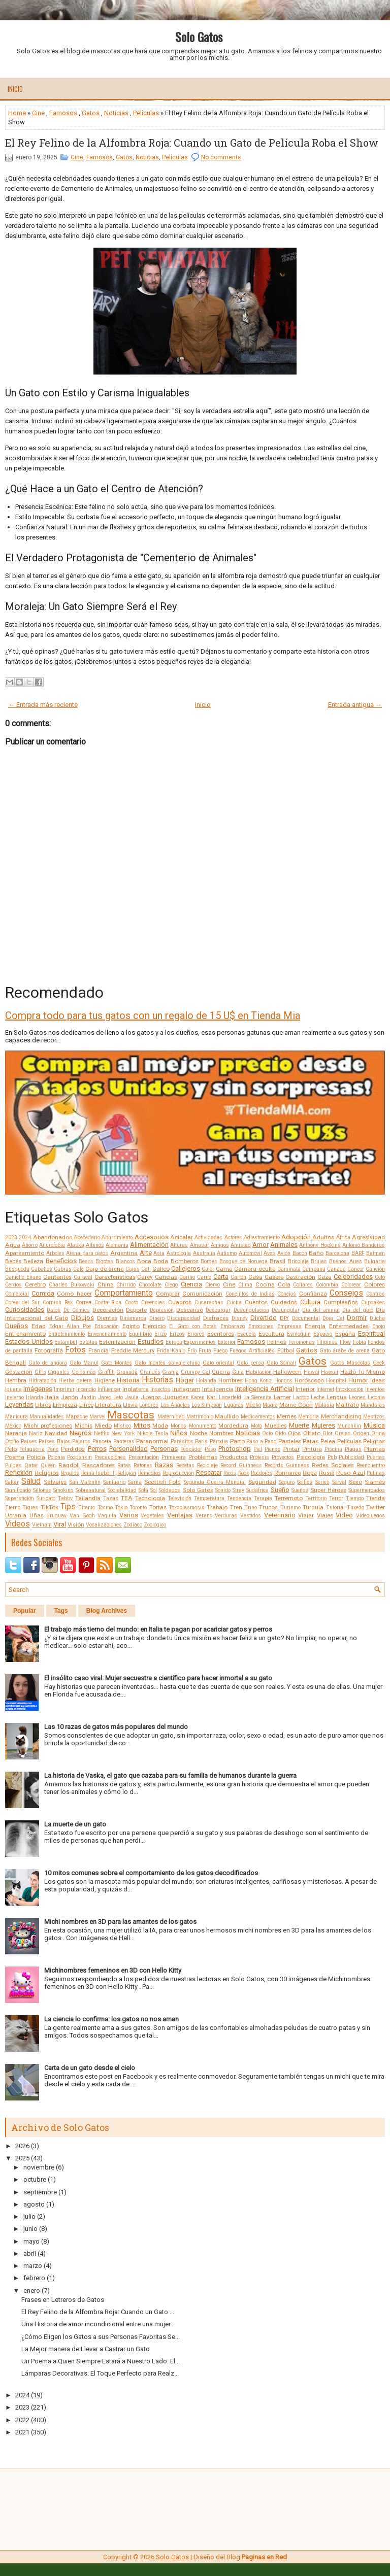 The width and height of the screenshot is (390, 2576). I want to click on Pelea, so click(327, 1441).